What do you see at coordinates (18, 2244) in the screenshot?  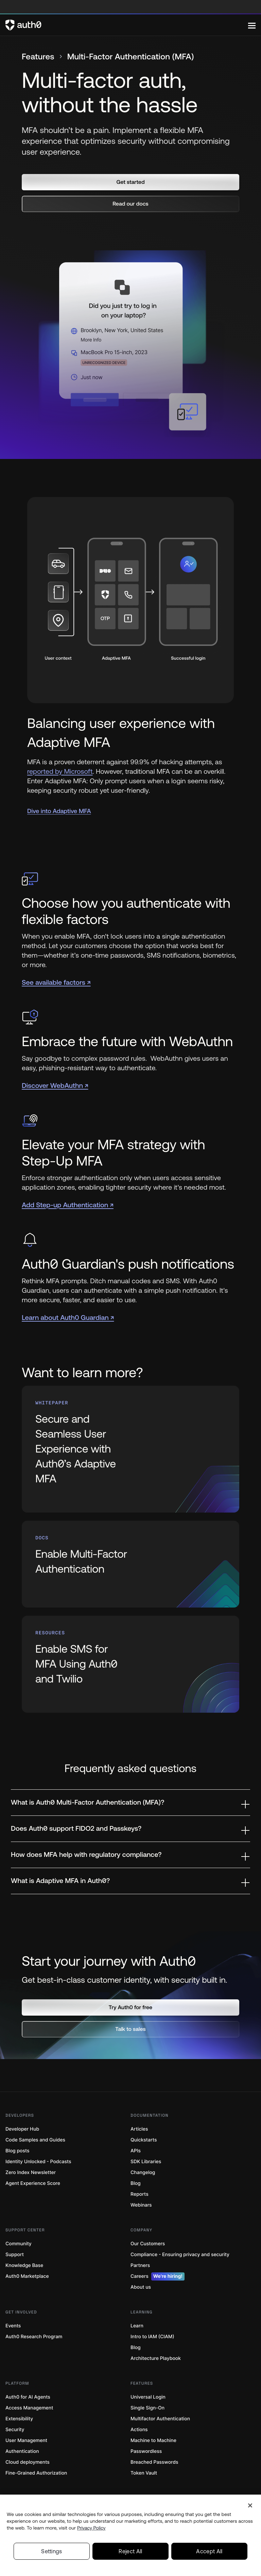 I see `Community` at bounding box center [18, 2244].